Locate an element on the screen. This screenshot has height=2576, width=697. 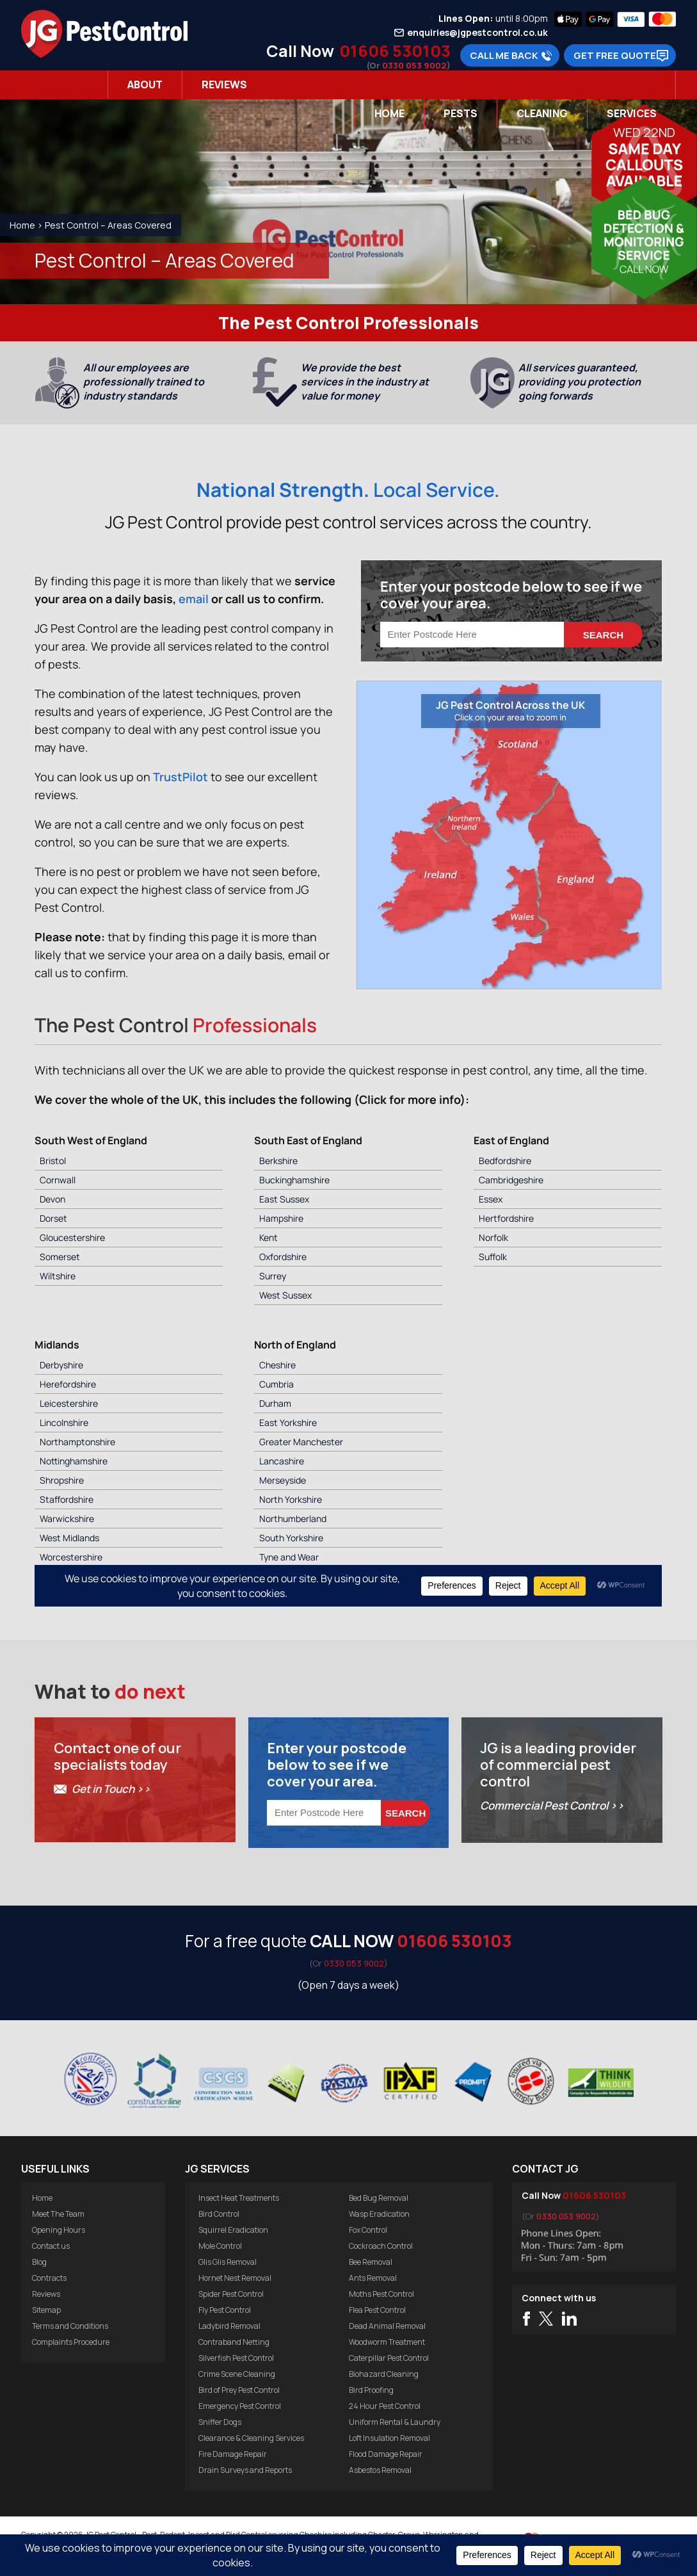
Commercial Pest Control >> is located at coordinates (552, 1805).